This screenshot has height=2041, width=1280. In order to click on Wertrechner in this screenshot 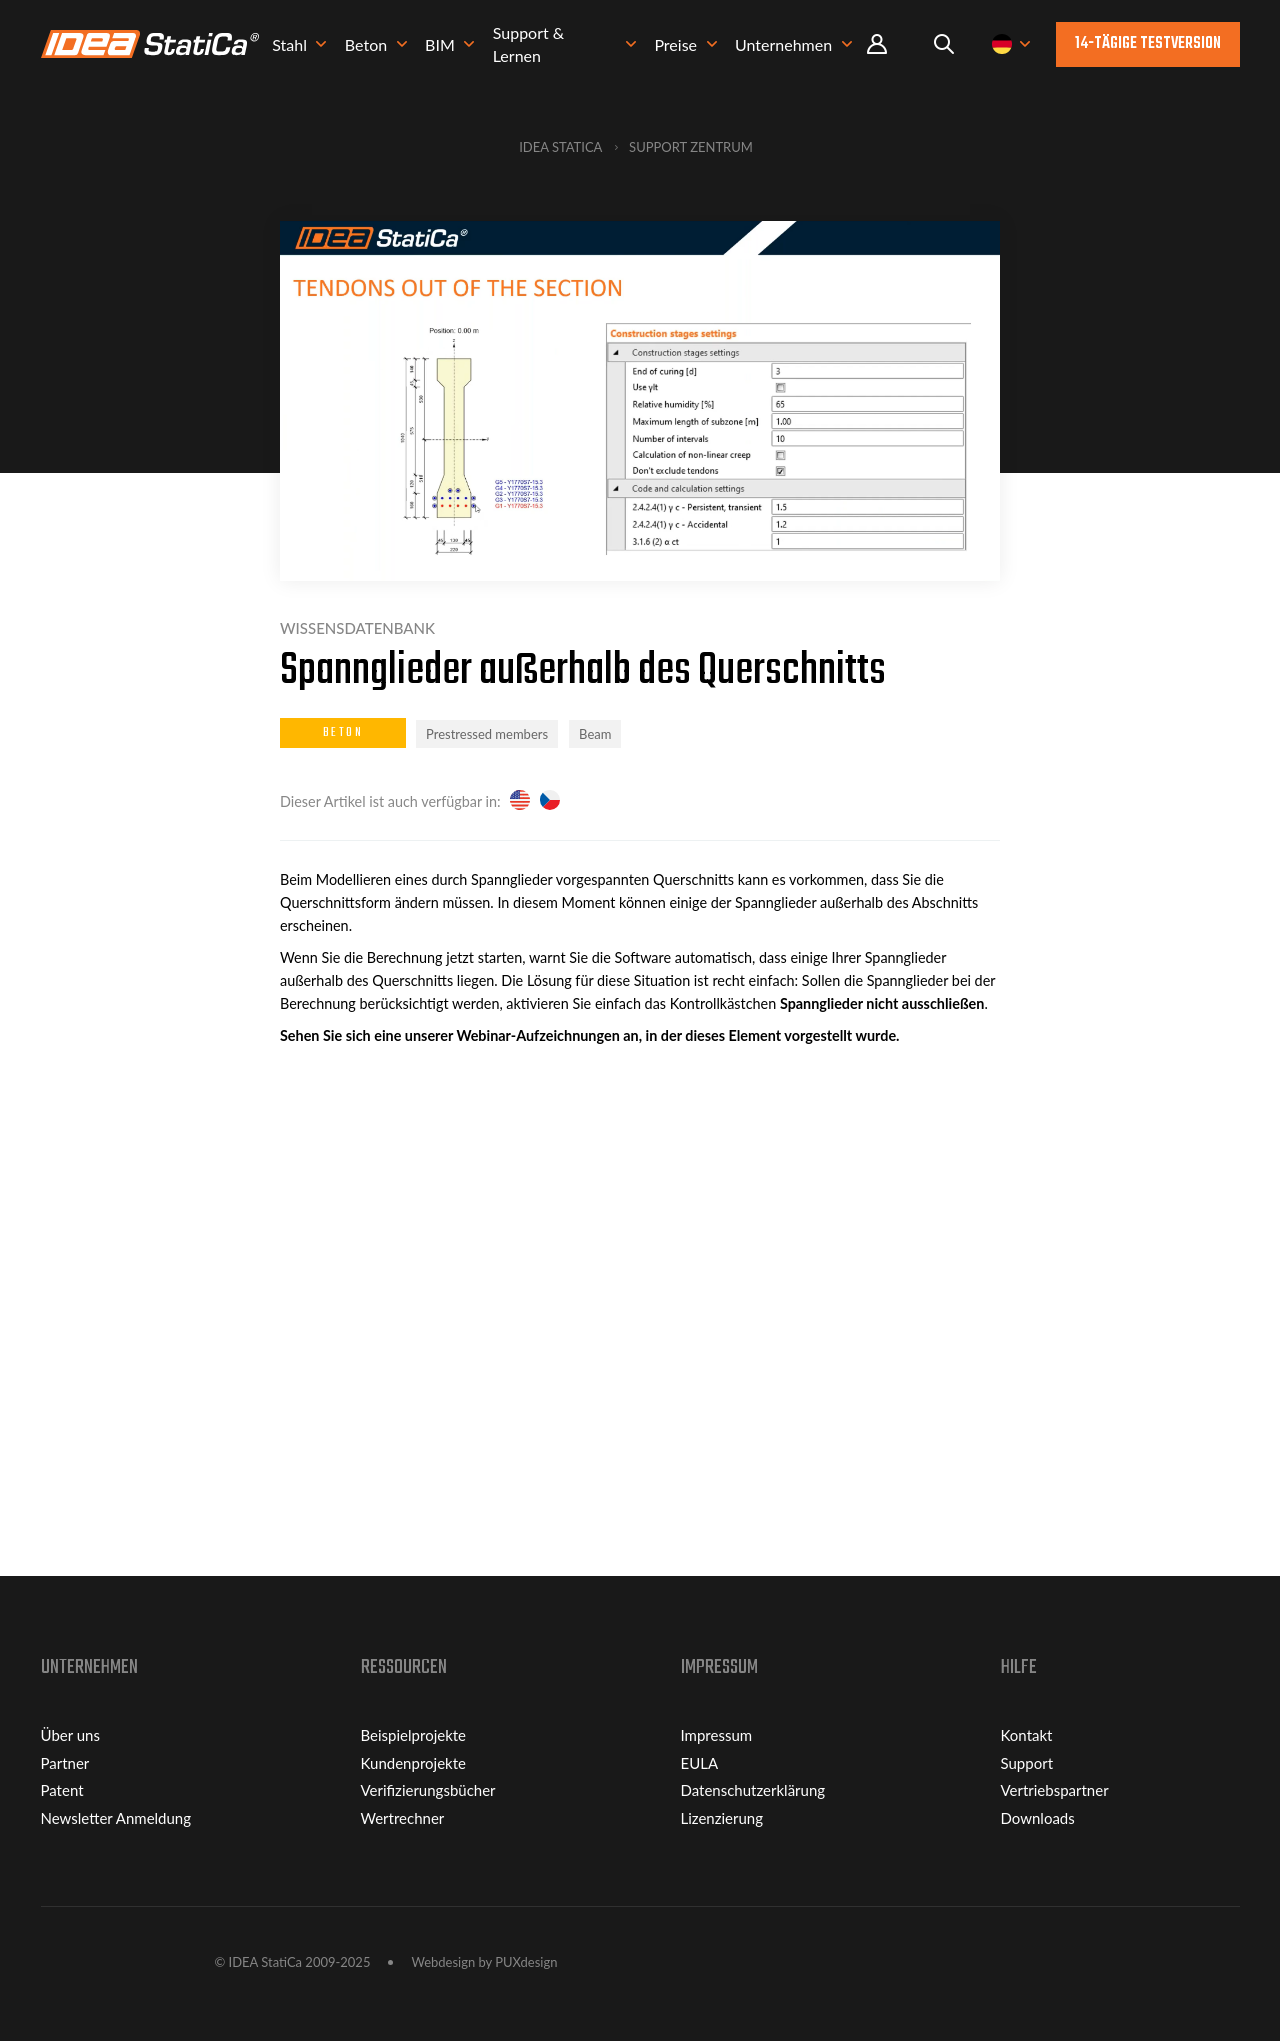, I will do `click(403, 1818)`.